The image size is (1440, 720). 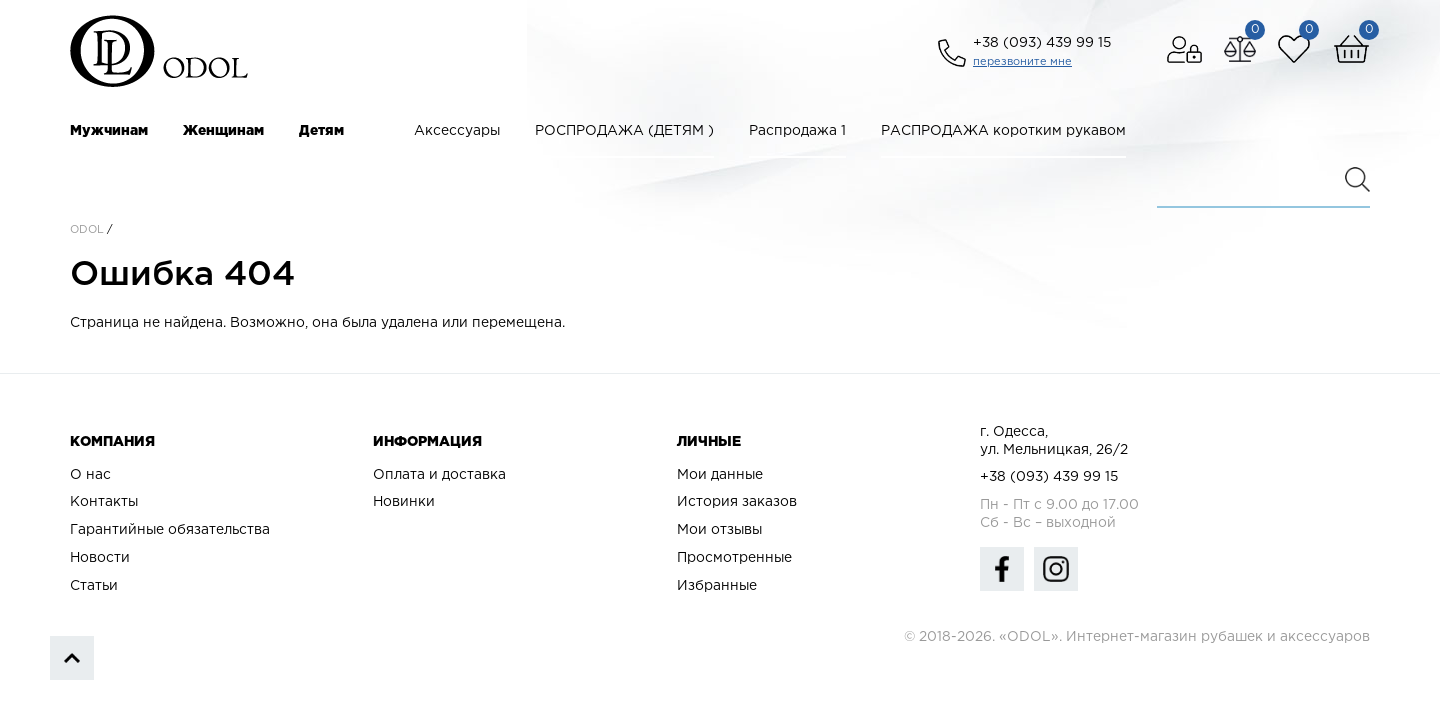 What do you see at coordinates (404, 502) in the screenshot?
I see `Новинки` at bounding box center [404, 502].